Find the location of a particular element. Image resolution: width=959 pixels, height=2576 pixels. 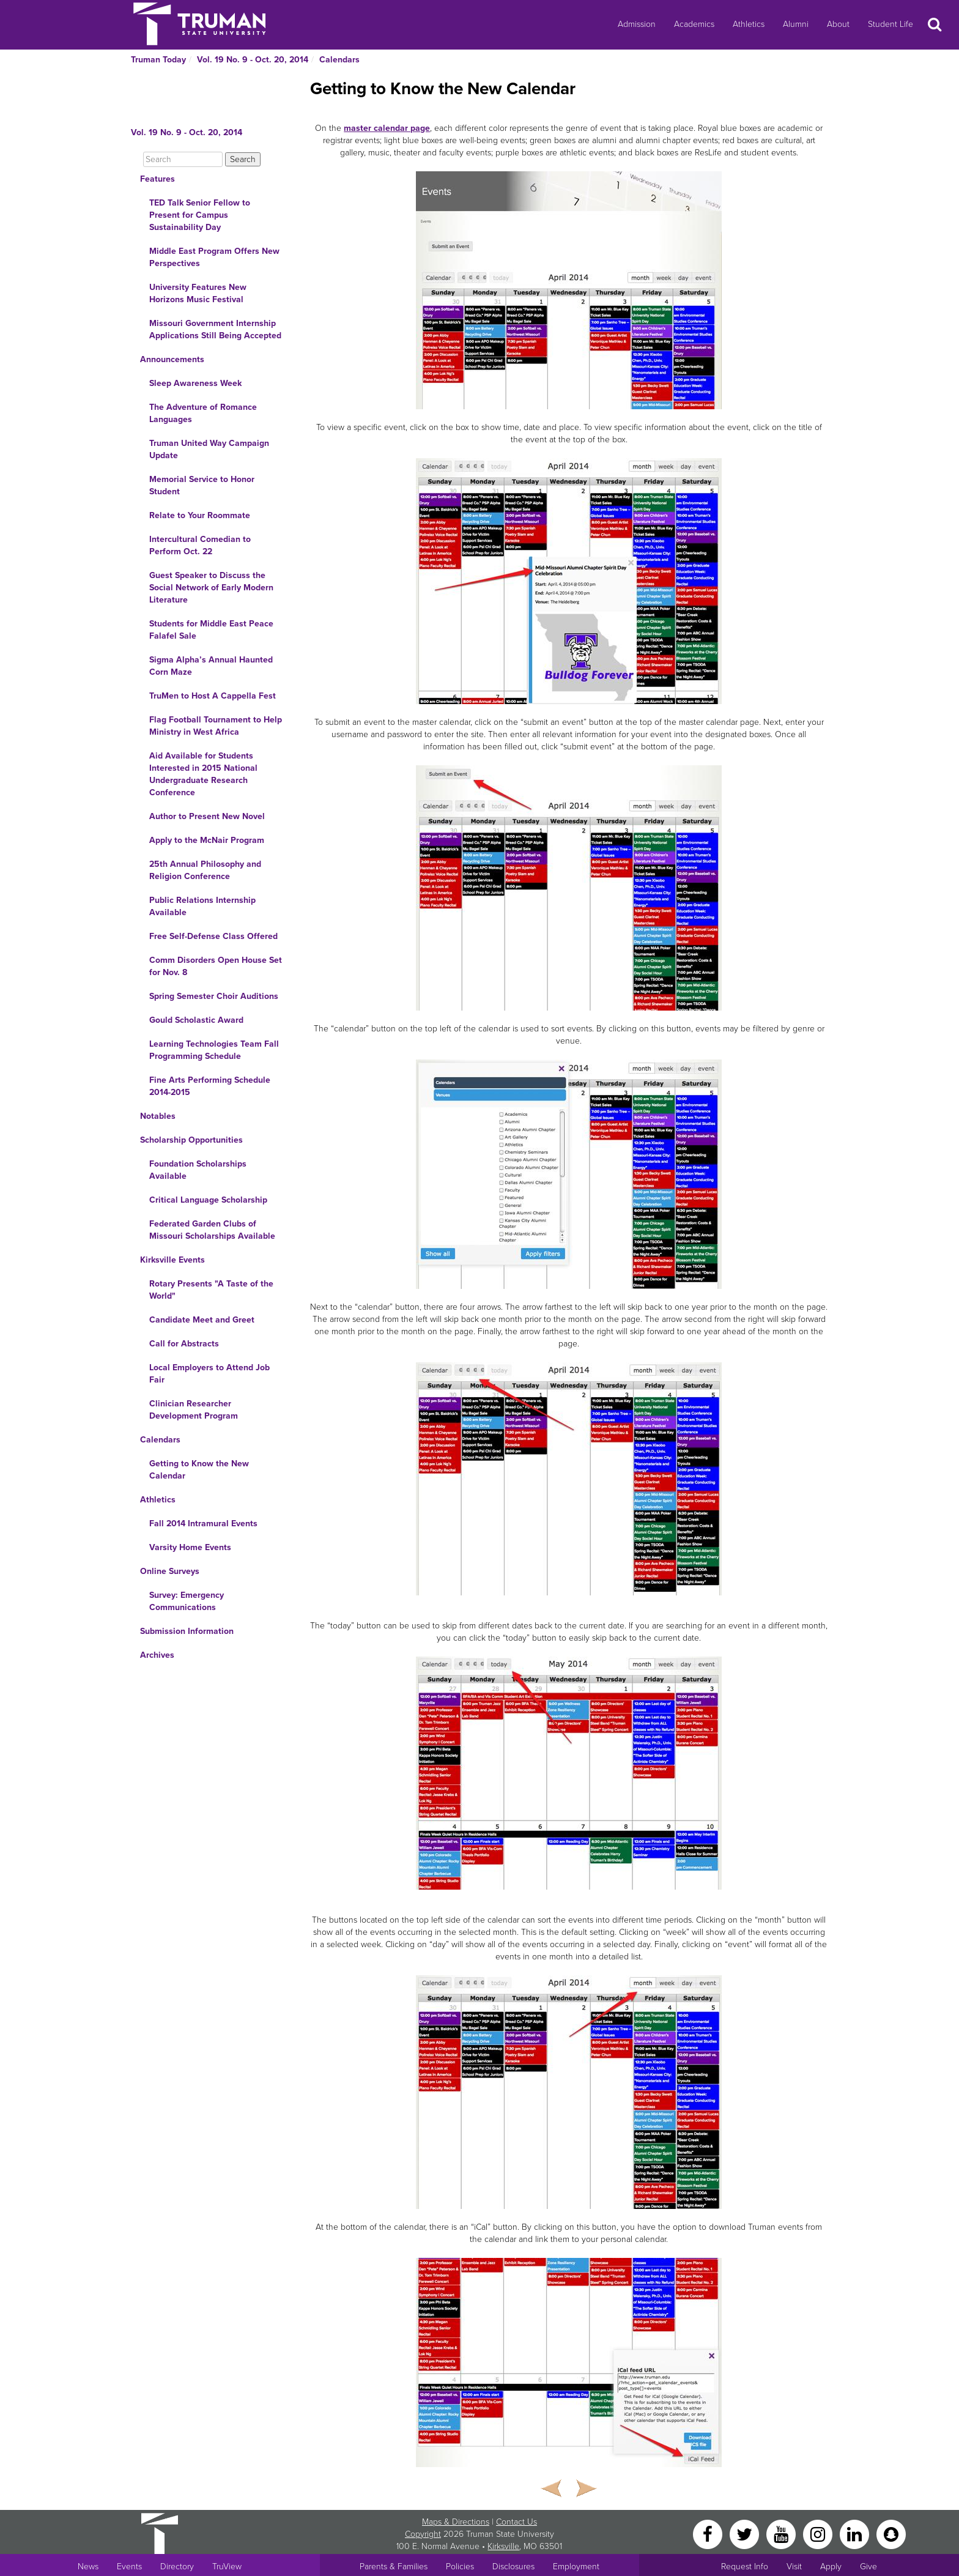

Maps & Directions [Sitewide link to Campus Maps and Directions] is located at coordinates (455, 2522).